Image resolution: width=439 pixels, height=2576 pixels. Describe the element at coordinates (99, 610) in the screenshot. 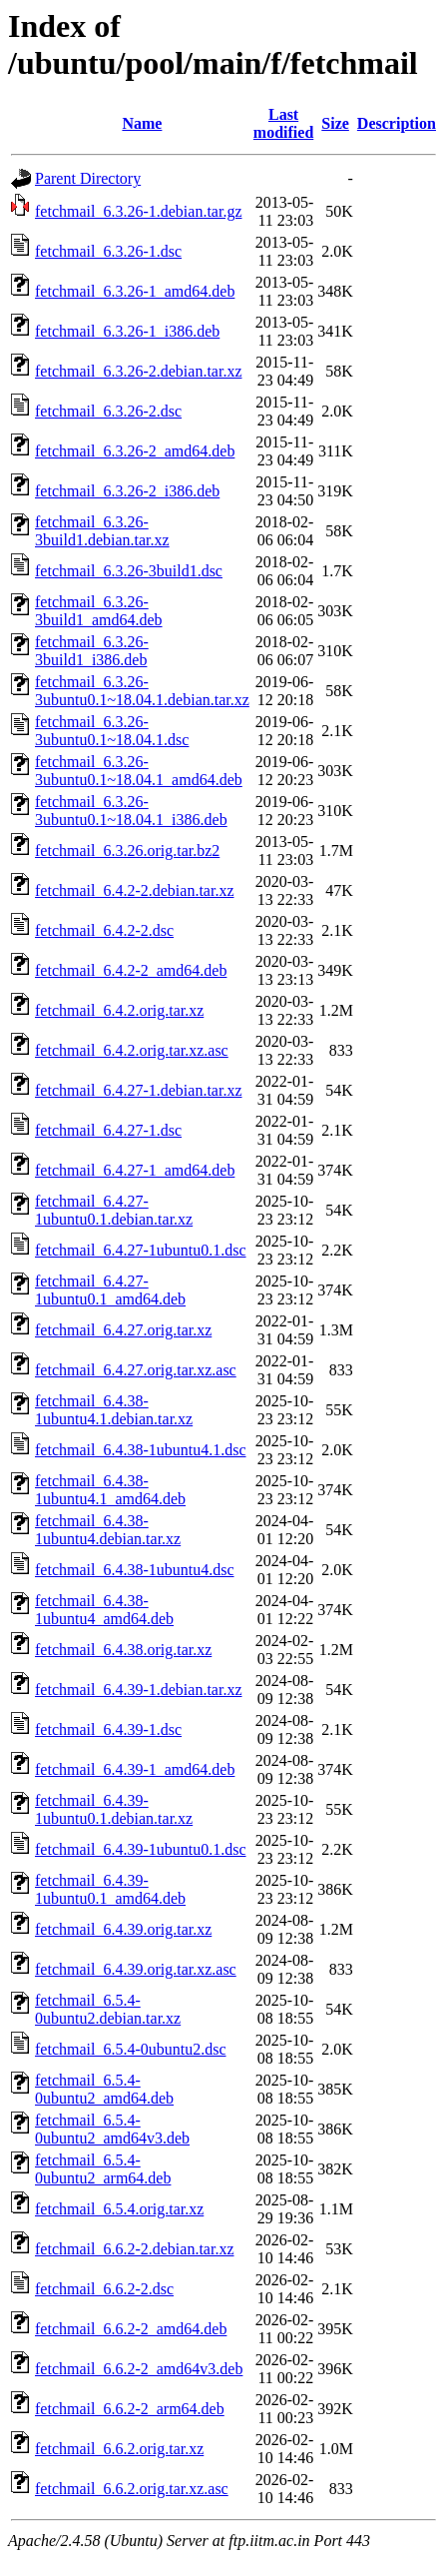

I see `fetchmail_6.3.26-3build1_amd64.deb` at that location.